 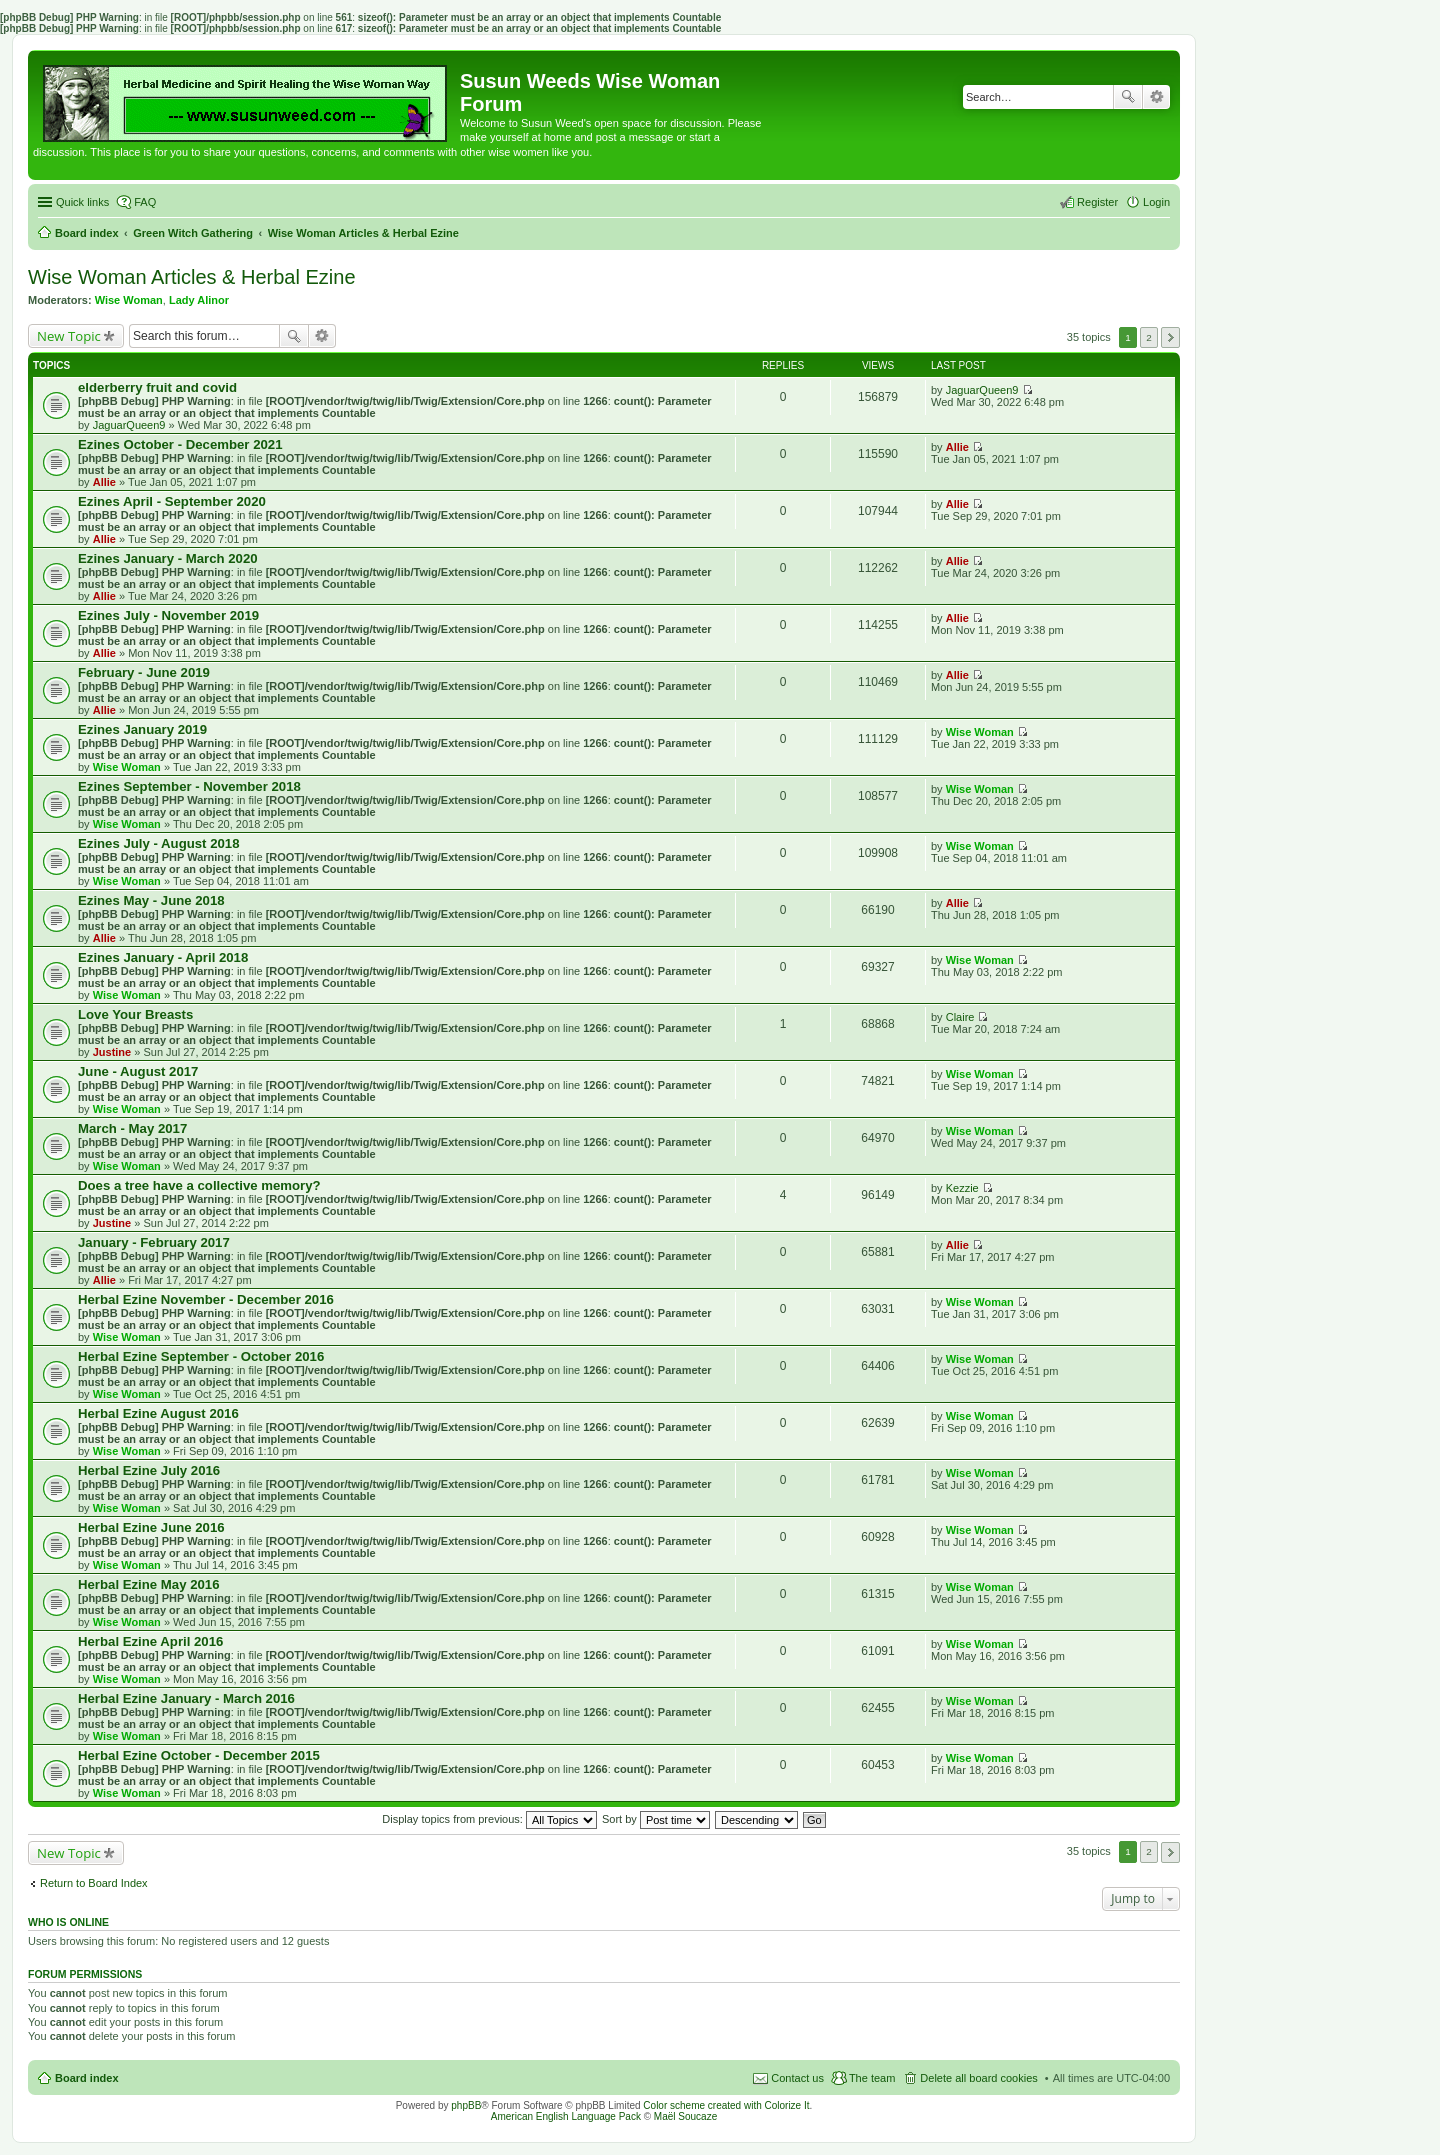 I want to click on Herbal Ezine October - December 2015, so click(x=199, y=1755).